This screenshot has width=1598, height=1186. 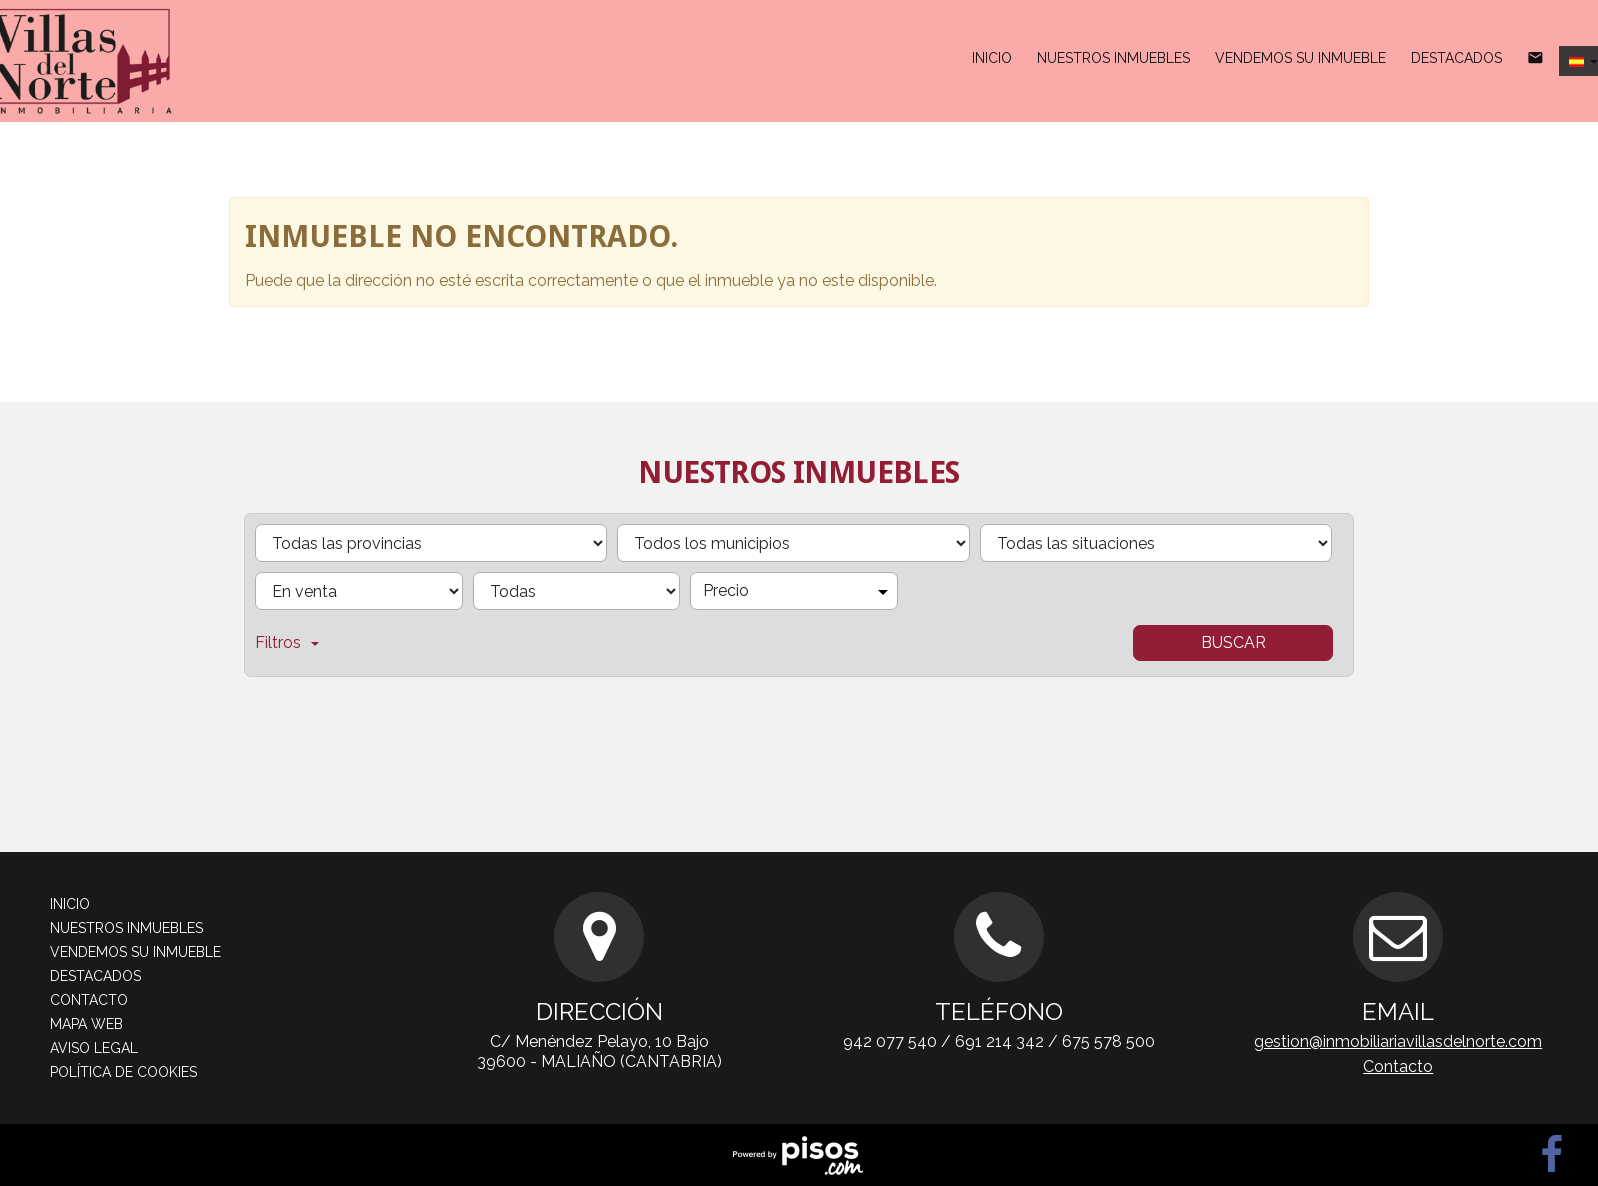 What do you see at coordinates (1300, 58) in the screenshot?
I see `Vendemos su inmueble` at bounding box center [1300, 58].